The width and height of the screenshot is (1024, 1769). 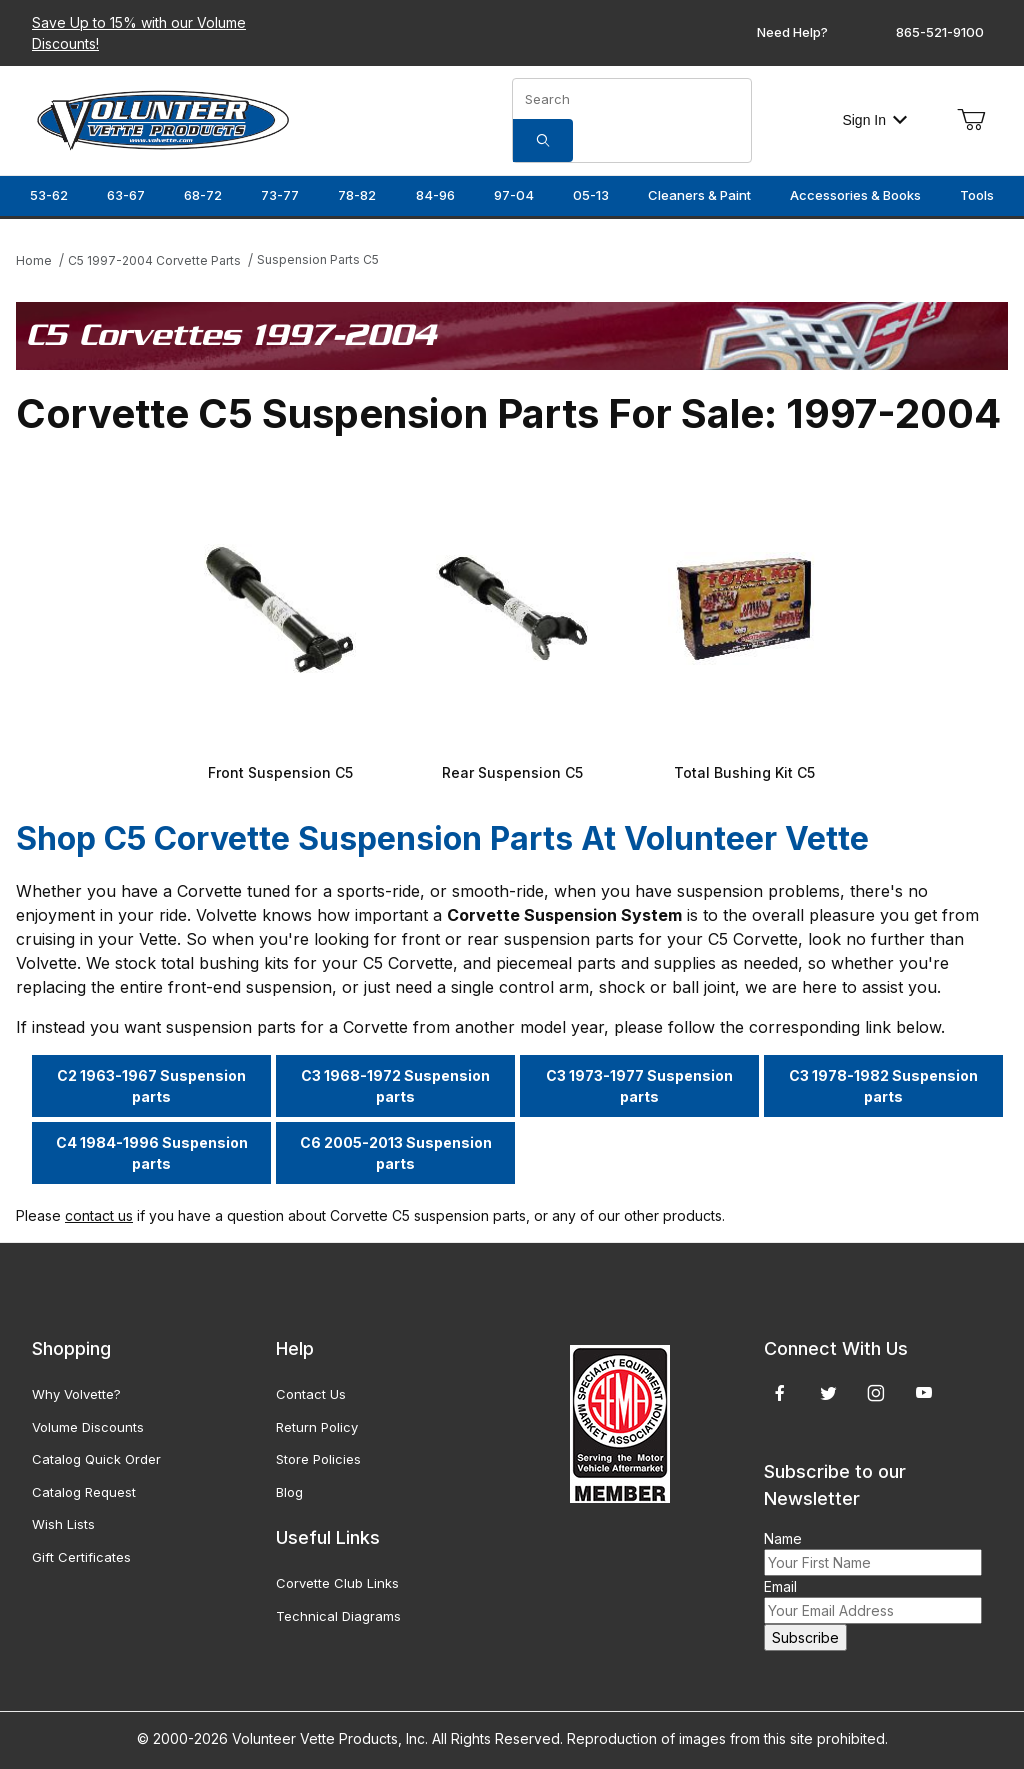 I want to click on Catalog Quick Order, so click(x=96, y=1459).